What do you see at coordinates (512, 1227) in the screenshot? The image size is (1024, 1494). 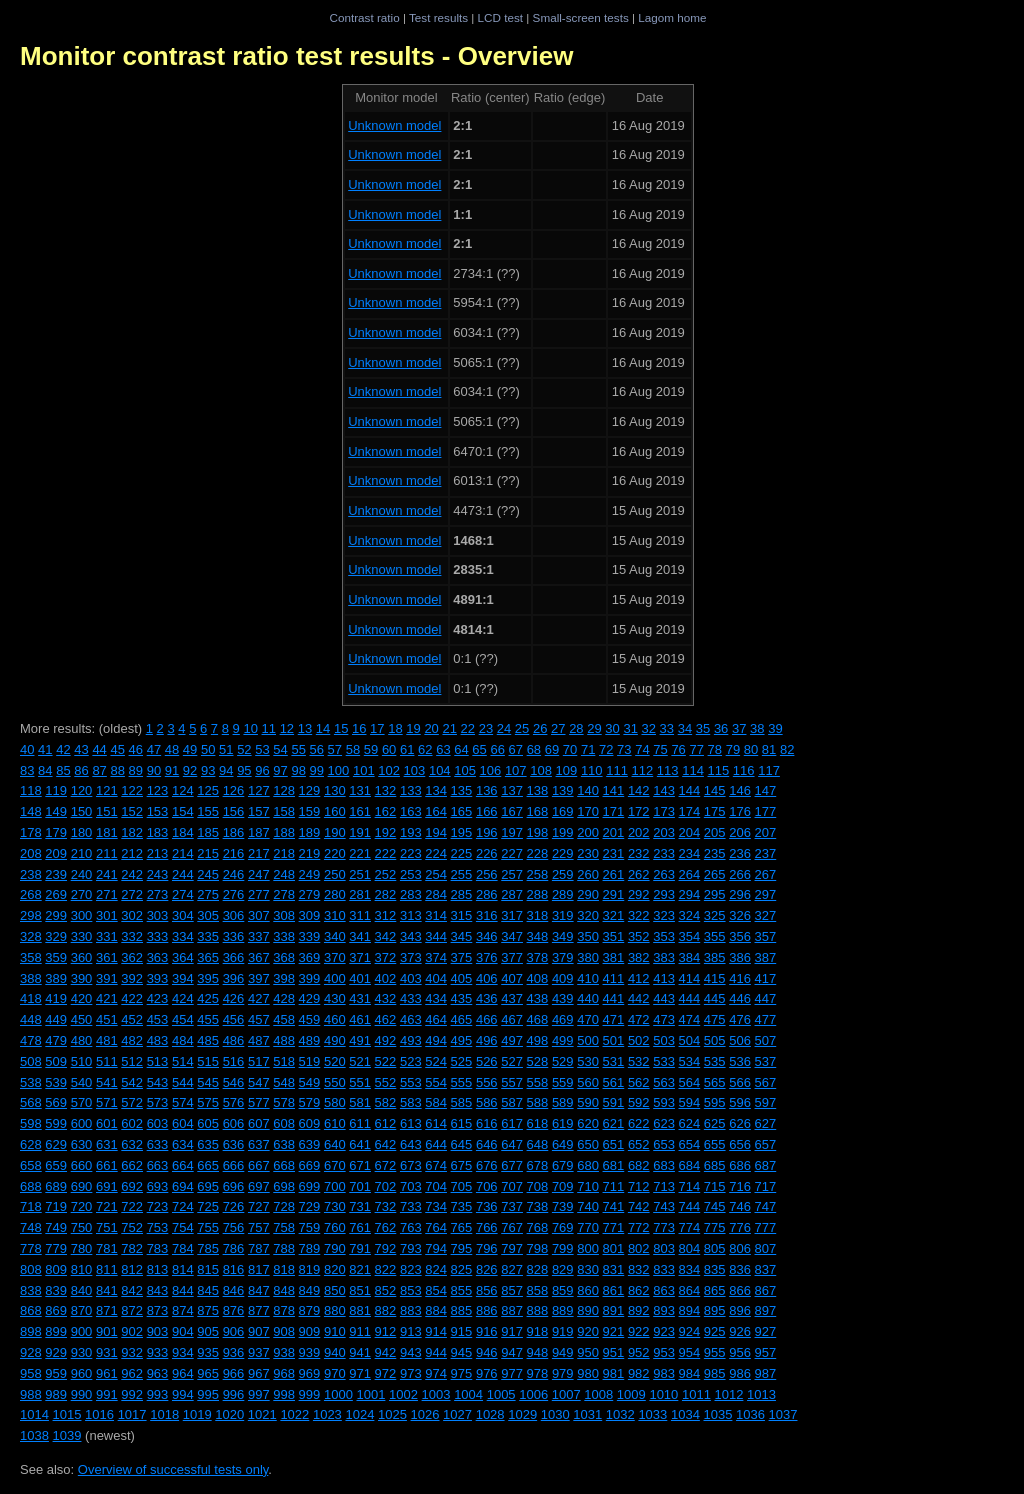 I see `767` at bounding box center [512, 1227].